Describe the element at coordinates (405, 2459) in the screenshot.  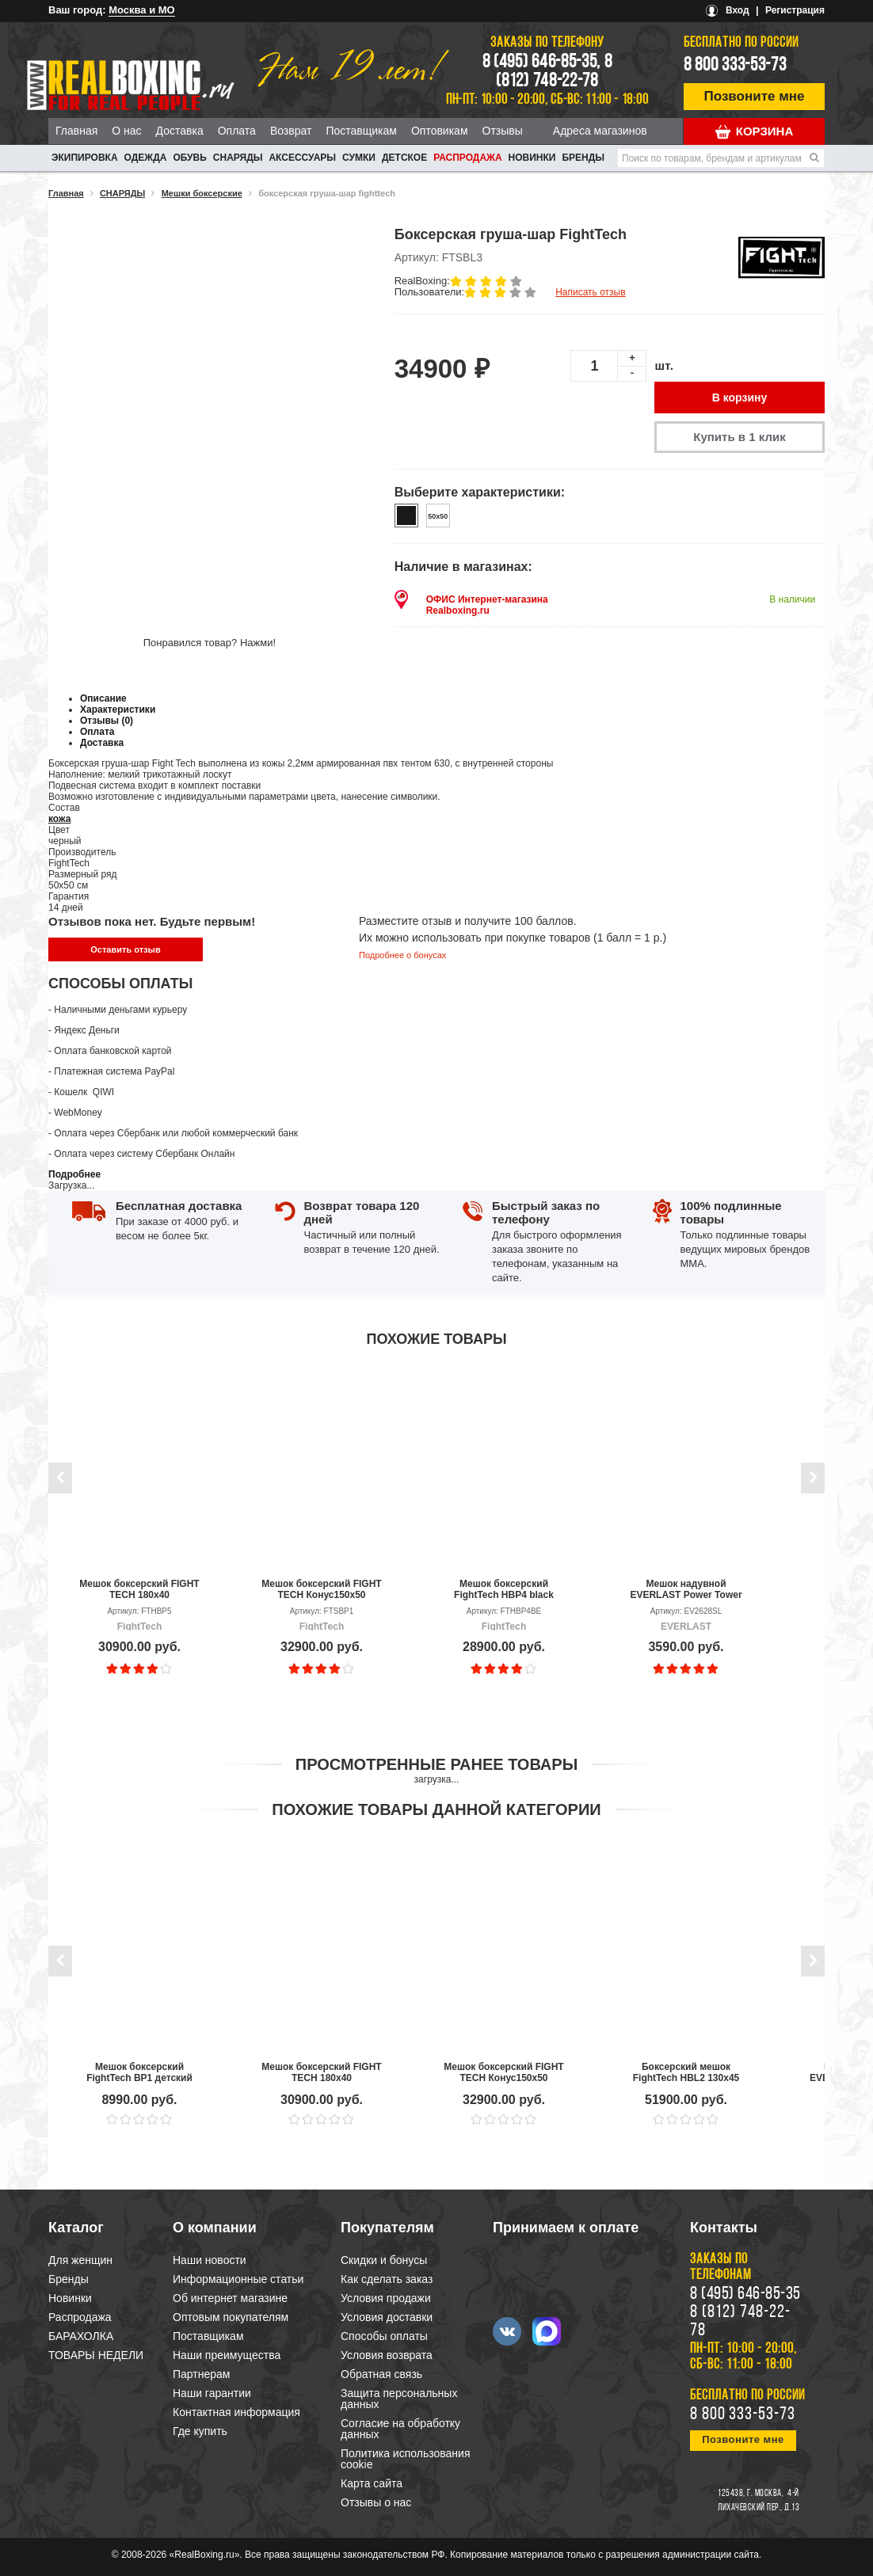
I see `Политика использования cookie` at that location.